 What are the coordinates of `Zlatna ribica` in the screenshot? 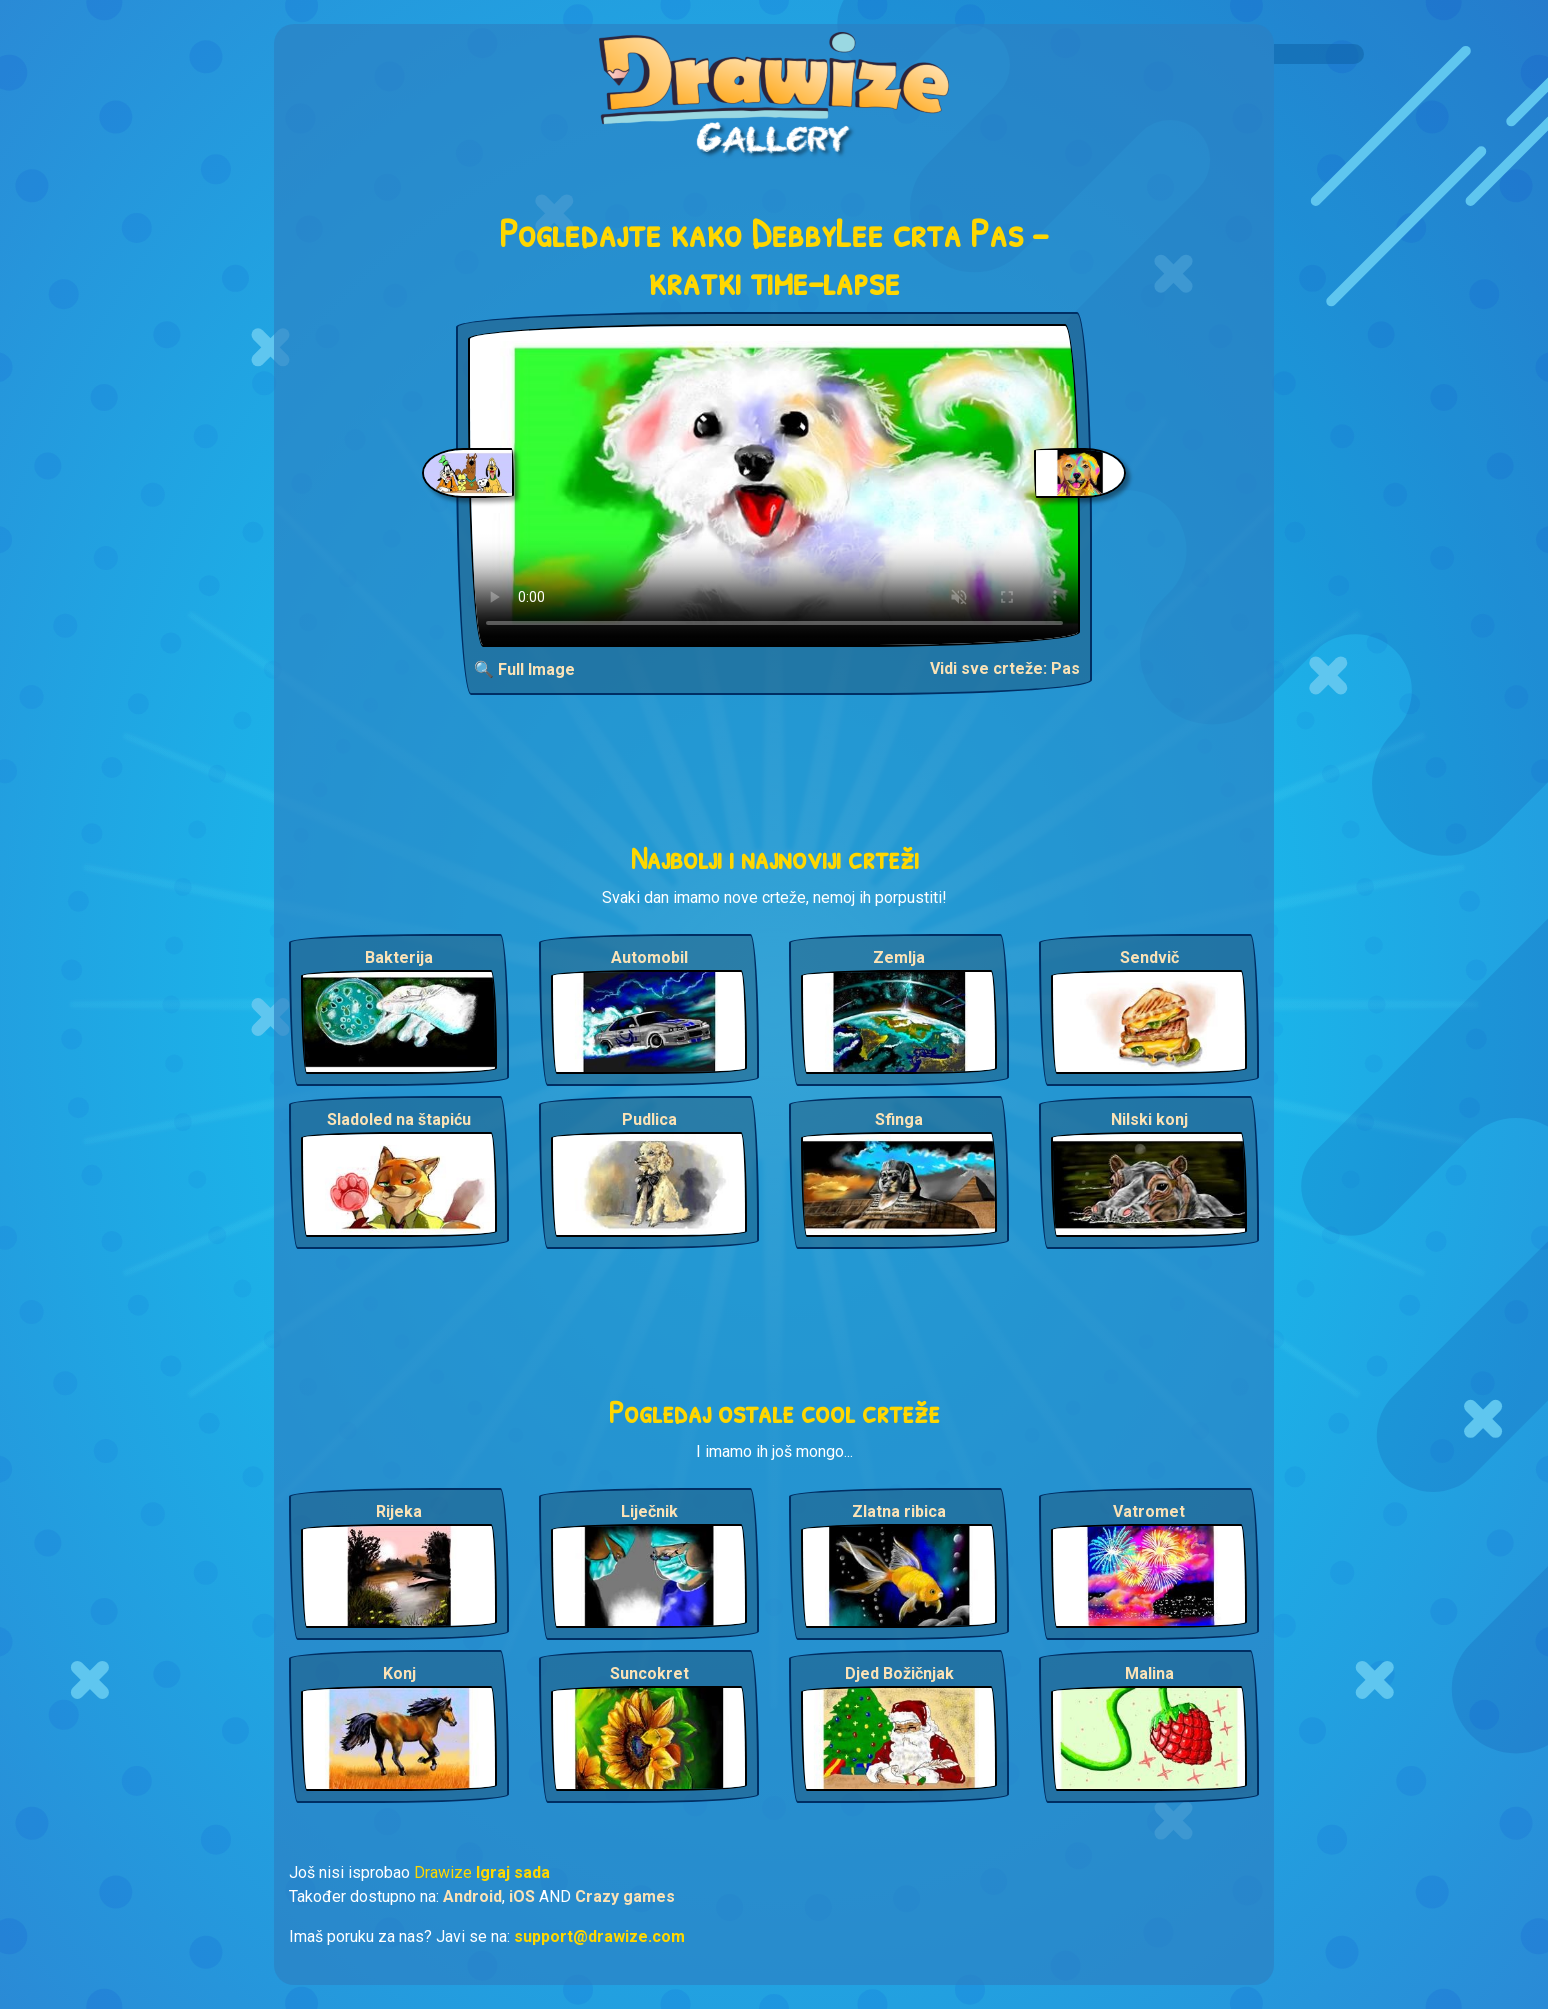 It's located at (899, 1511).